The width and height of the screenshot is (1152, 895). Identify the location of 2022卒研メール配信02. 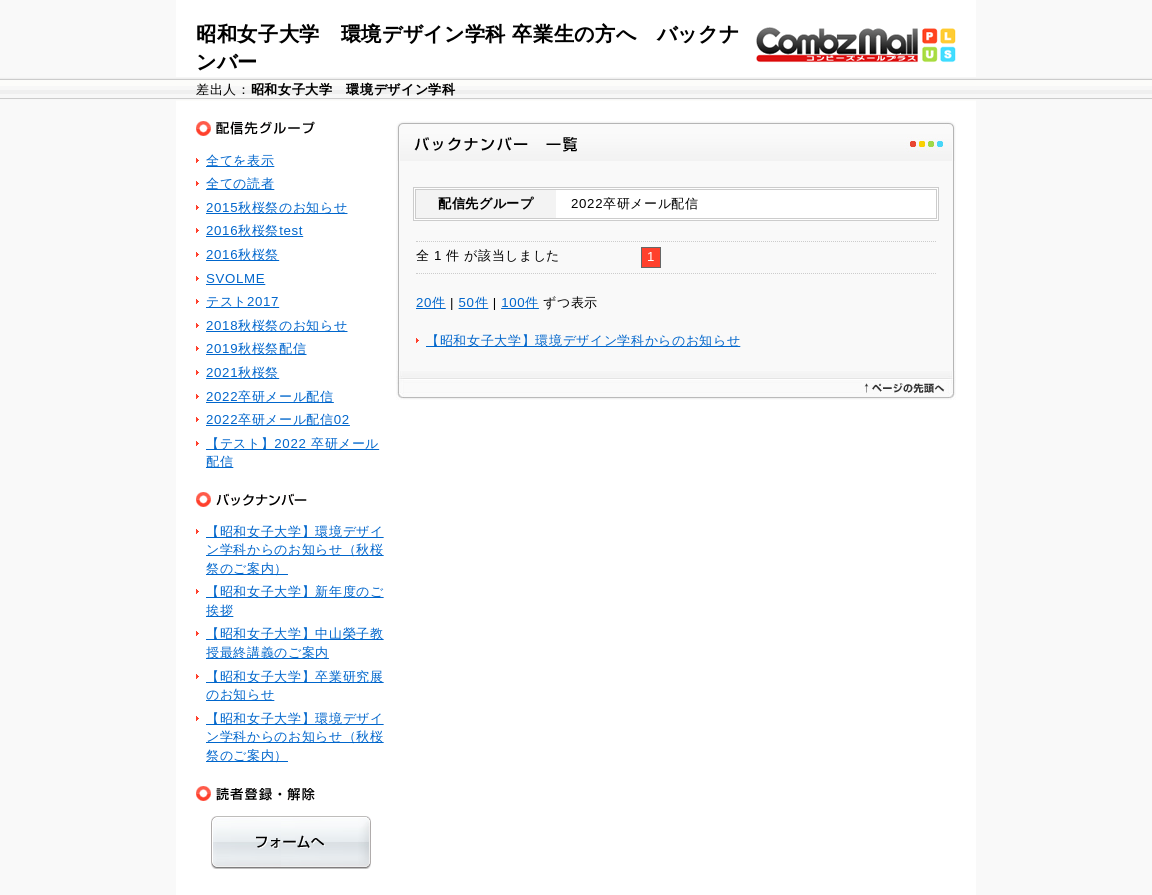
(278, 419).